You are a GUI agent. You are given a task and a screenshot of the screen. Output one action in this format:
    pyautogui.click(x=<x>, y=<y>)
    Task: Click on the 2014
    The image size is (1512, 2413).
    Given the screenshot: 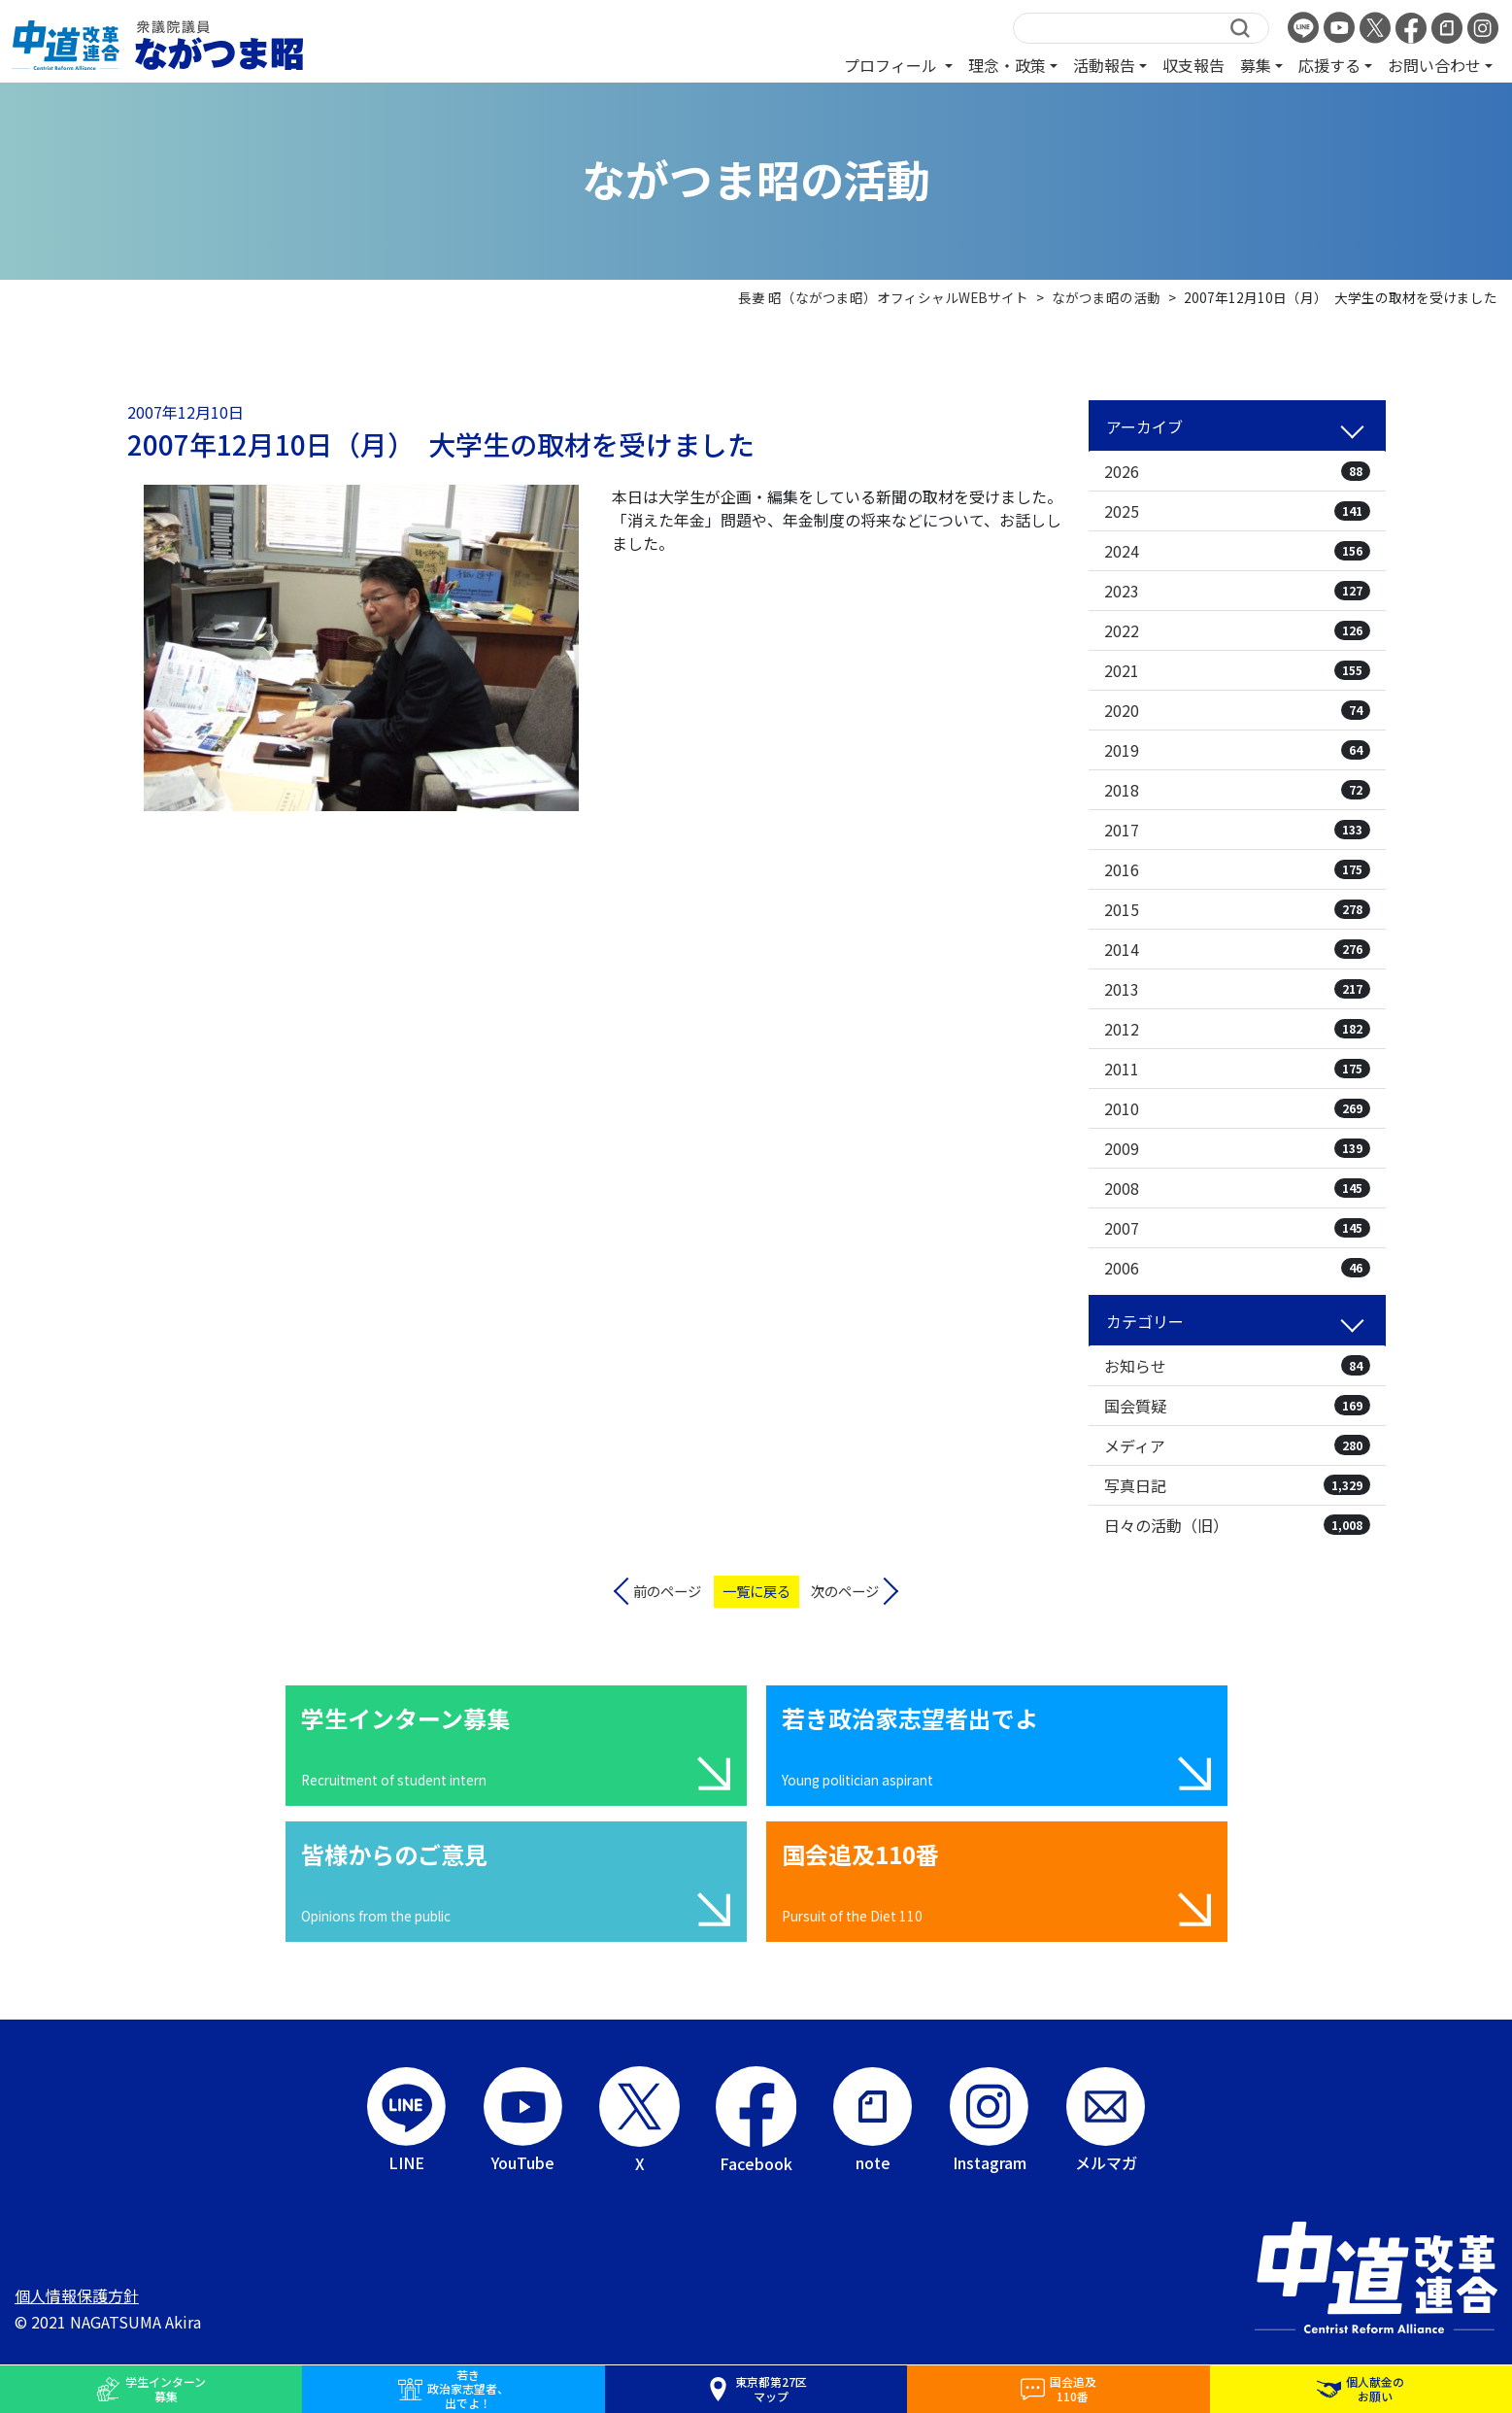 What is the action you would take?
    pyautogui.click(x=1237, y=949)
    